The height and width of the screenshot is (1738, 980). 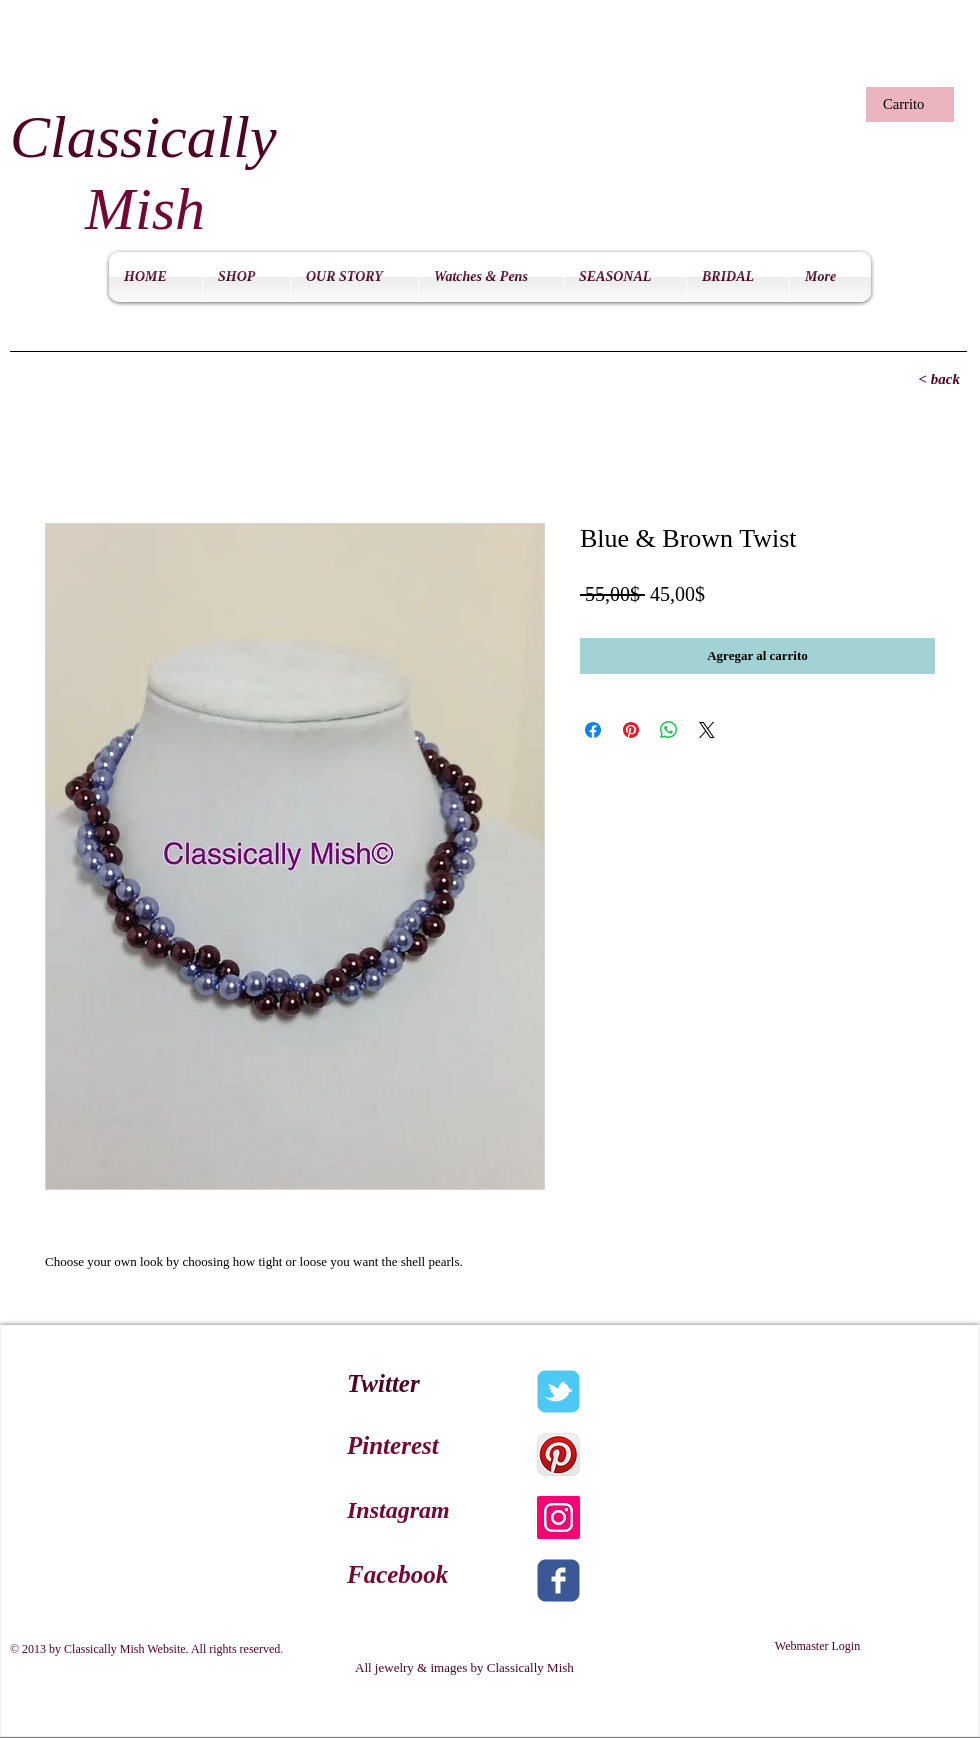 What do you see at coordinates (715, 61) in the screenshot?
I see `[Me Gusta de Facebook]` at bounding box center [715, 61].